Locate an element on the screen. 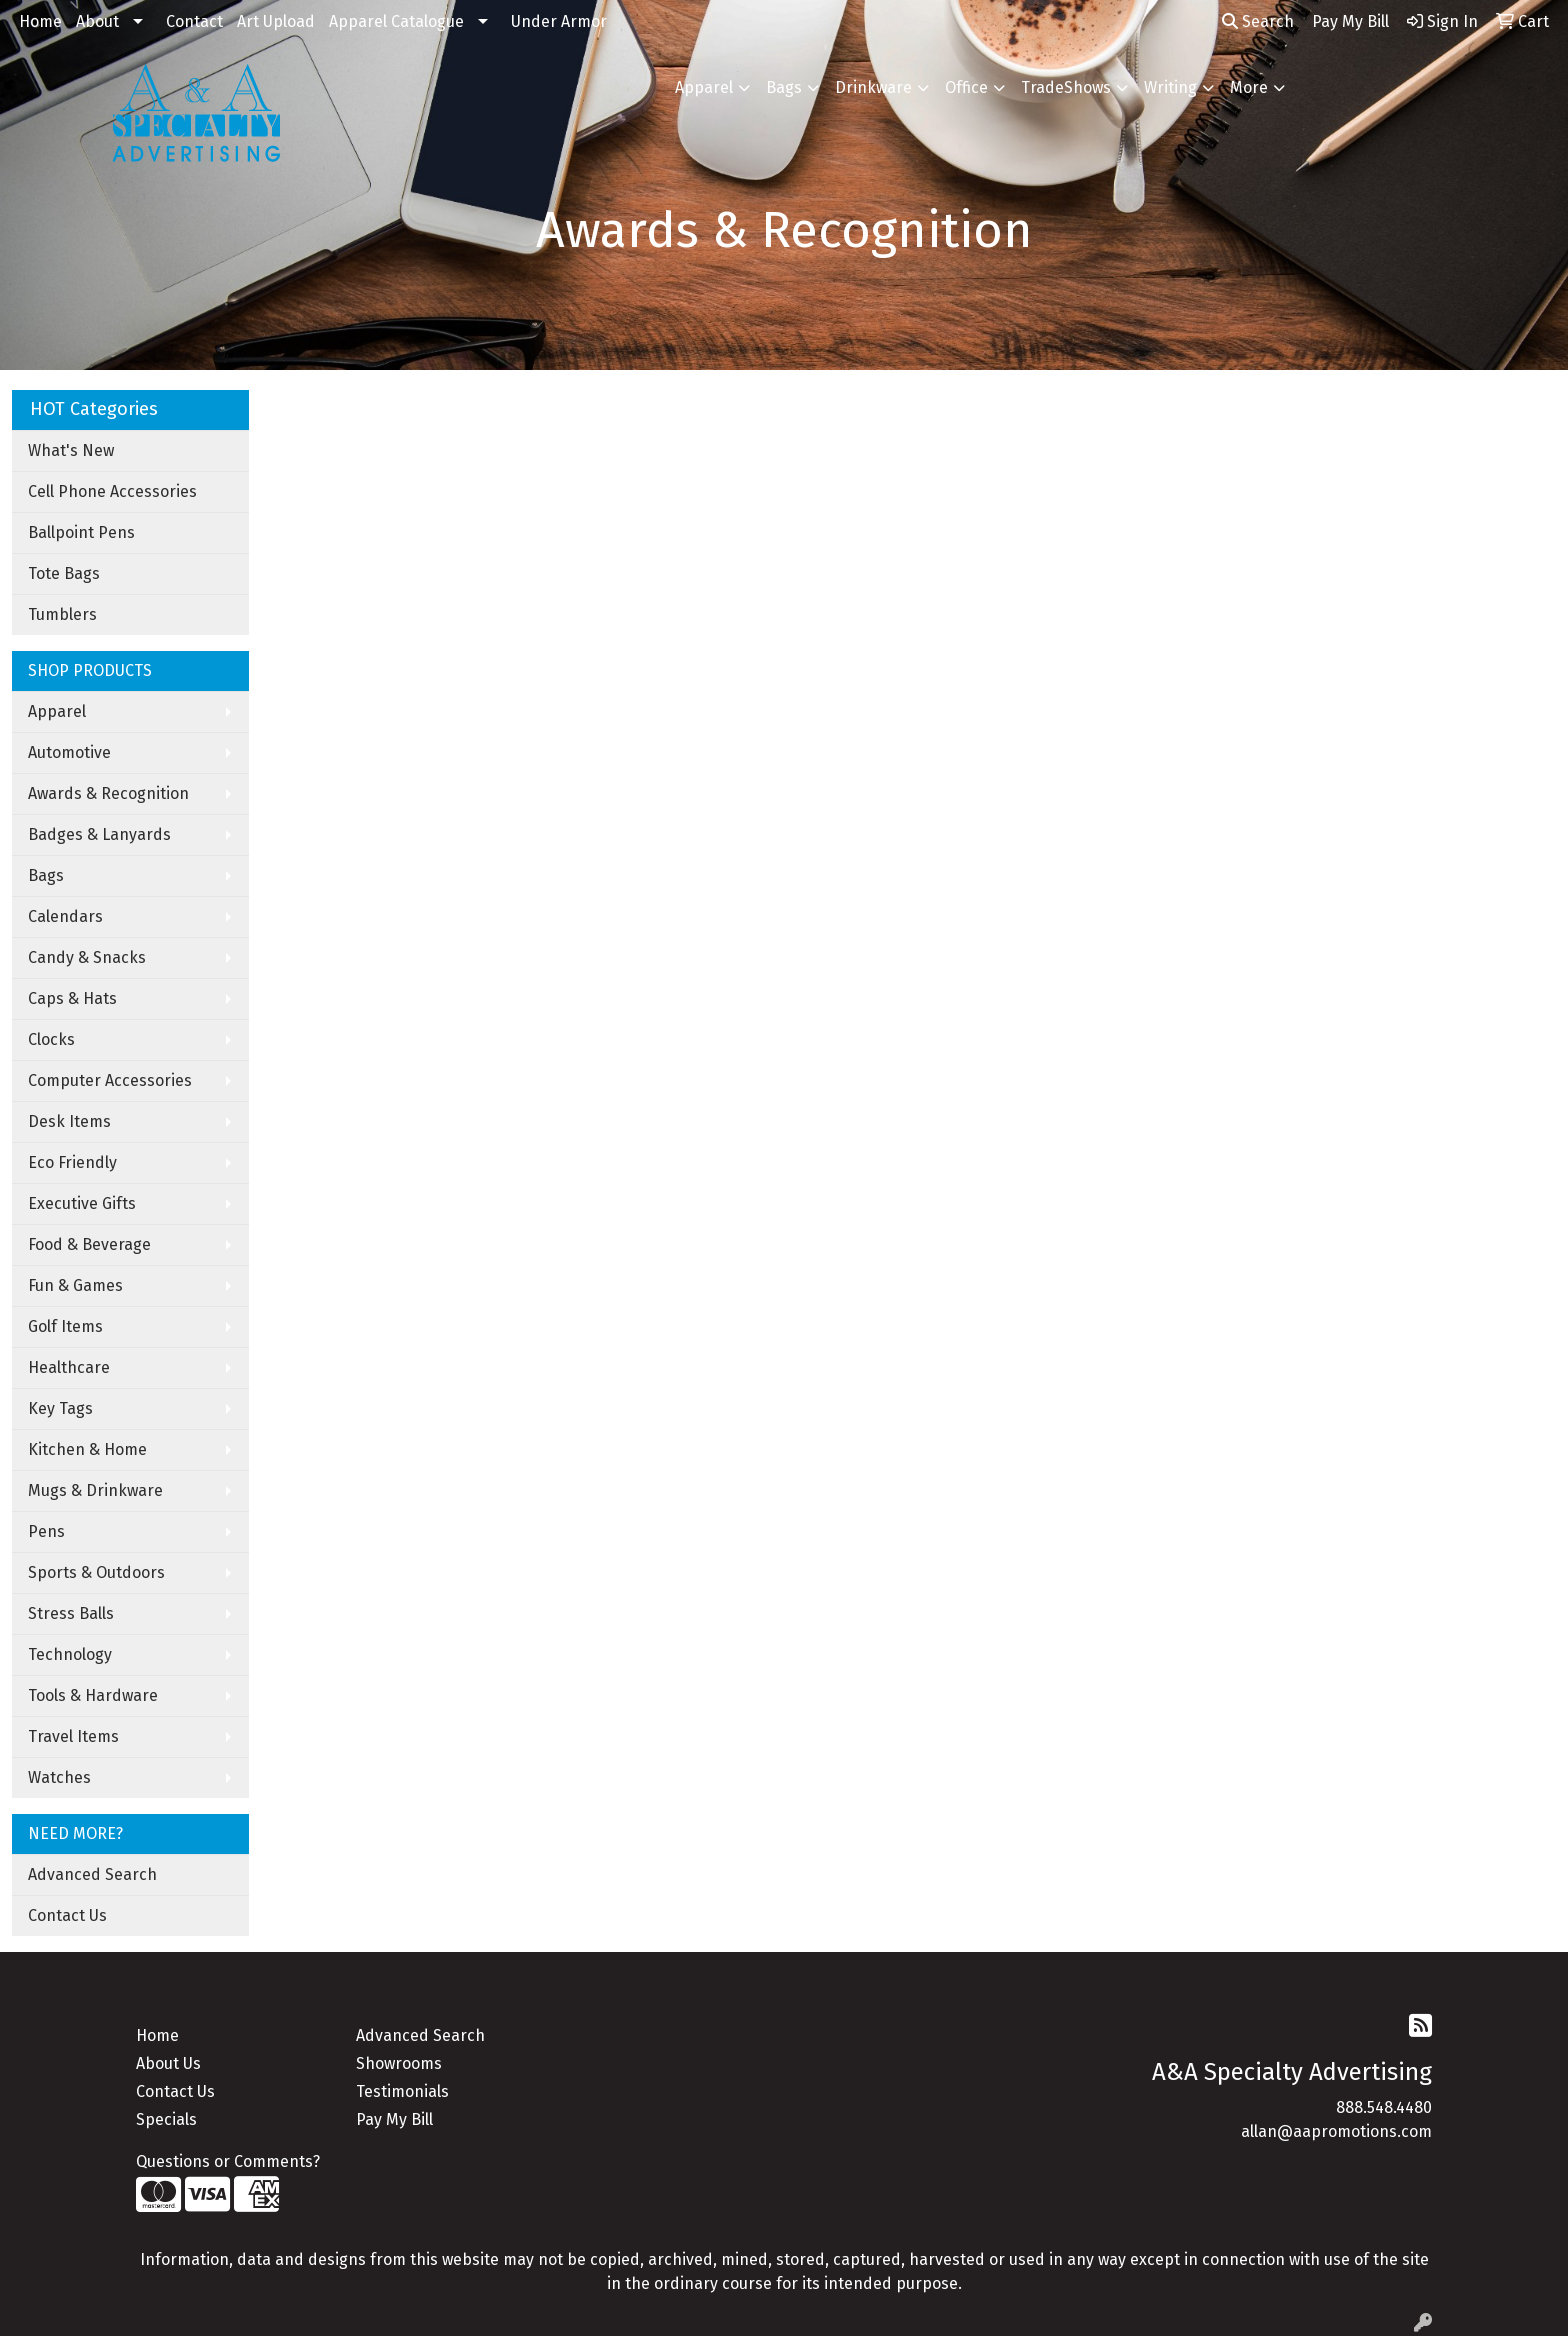  Fun & Games is located at coordinates (75, 1285).